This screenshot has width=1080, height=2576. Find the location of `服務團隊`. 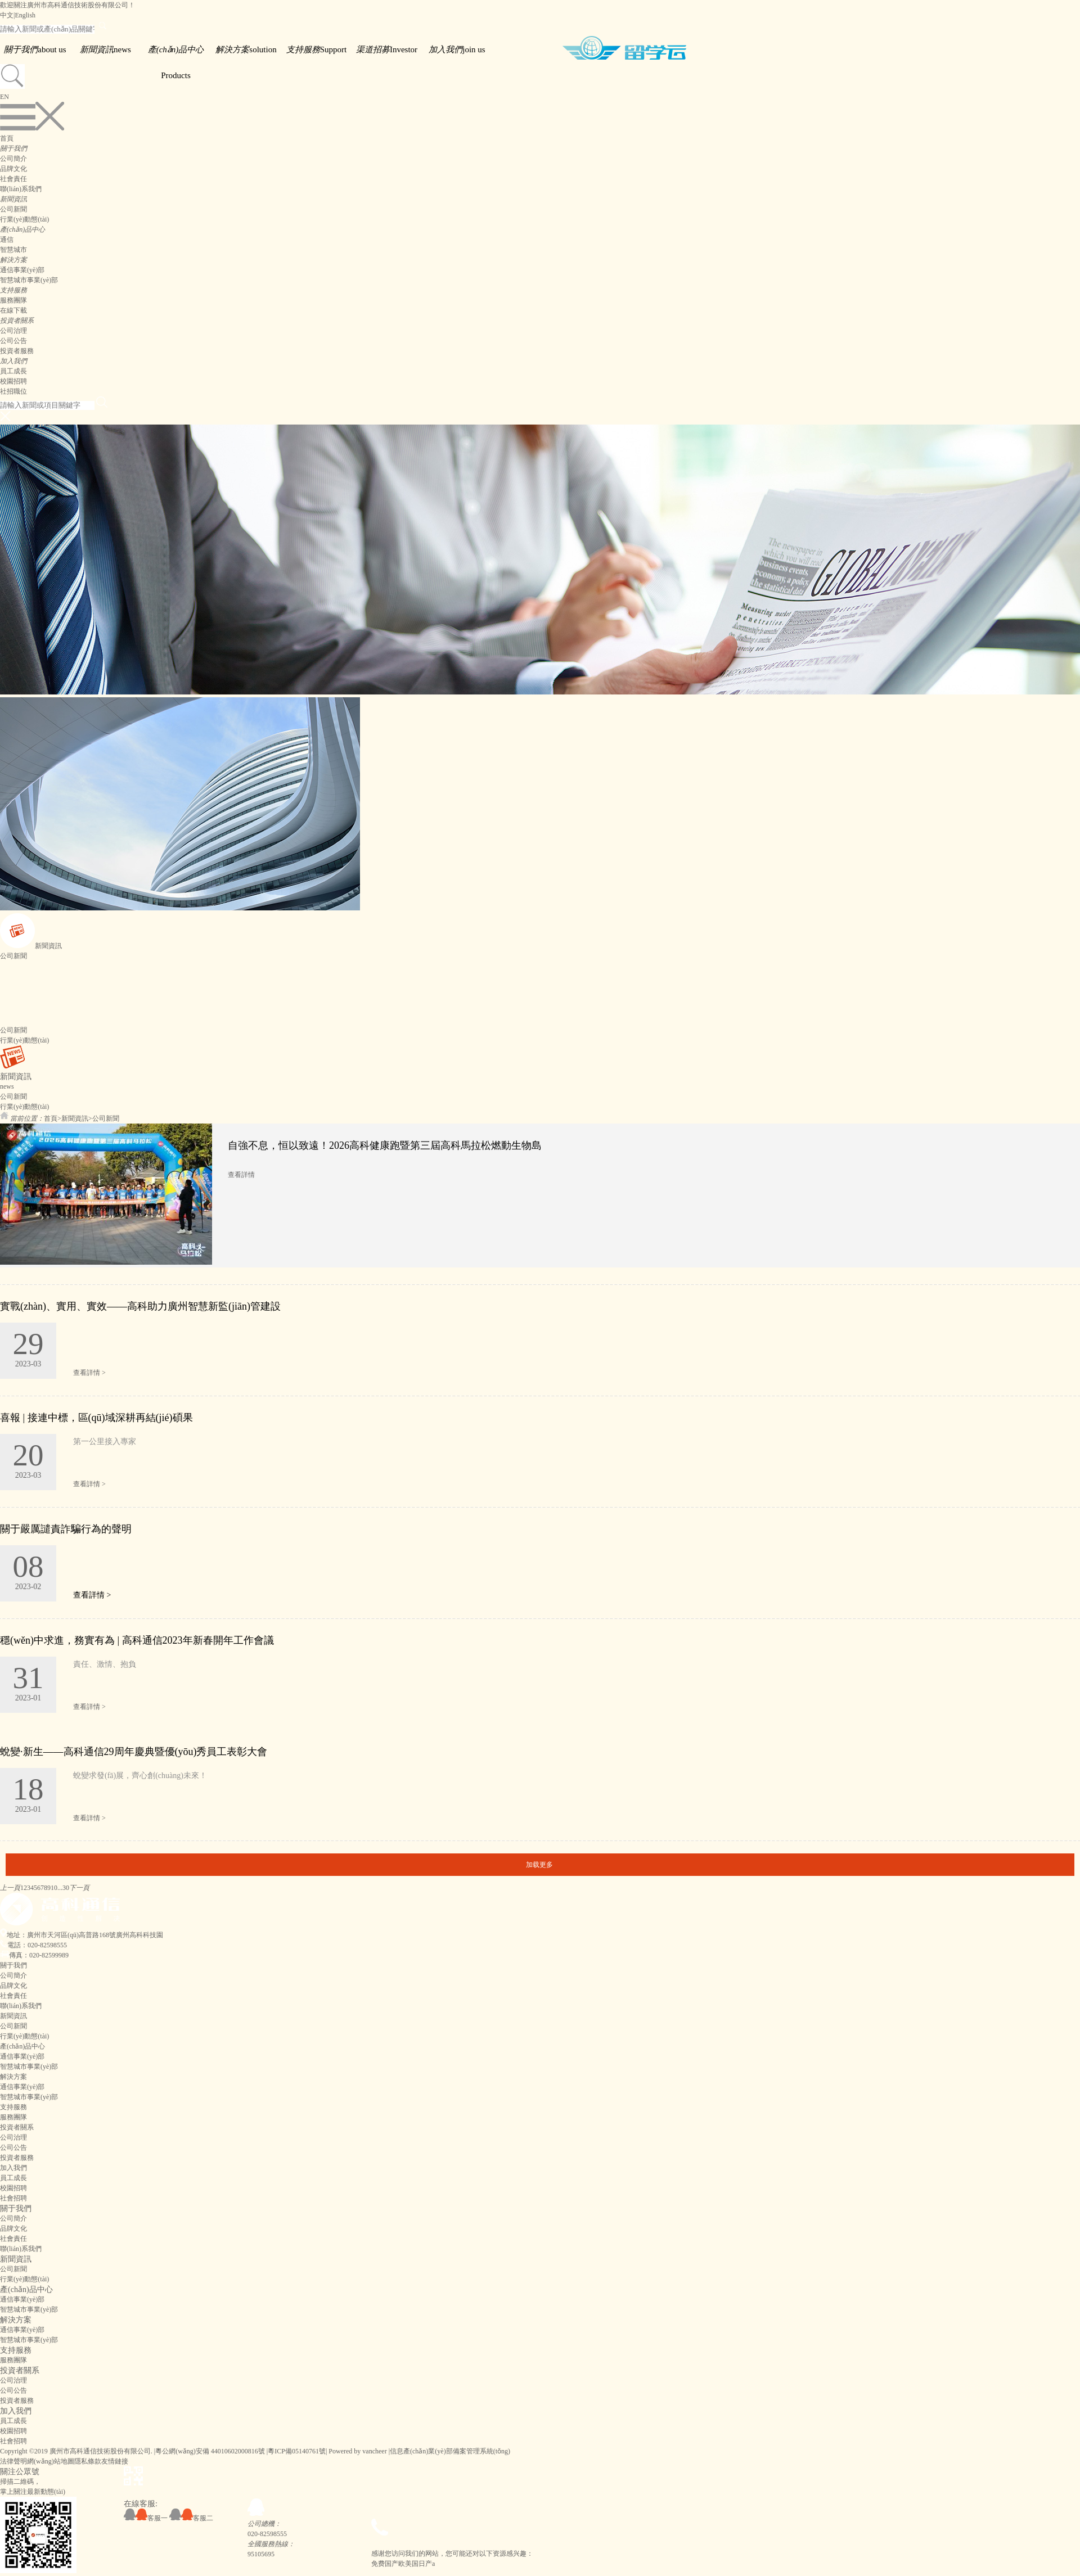

服務團隊 is located at coordinates (13, 300).